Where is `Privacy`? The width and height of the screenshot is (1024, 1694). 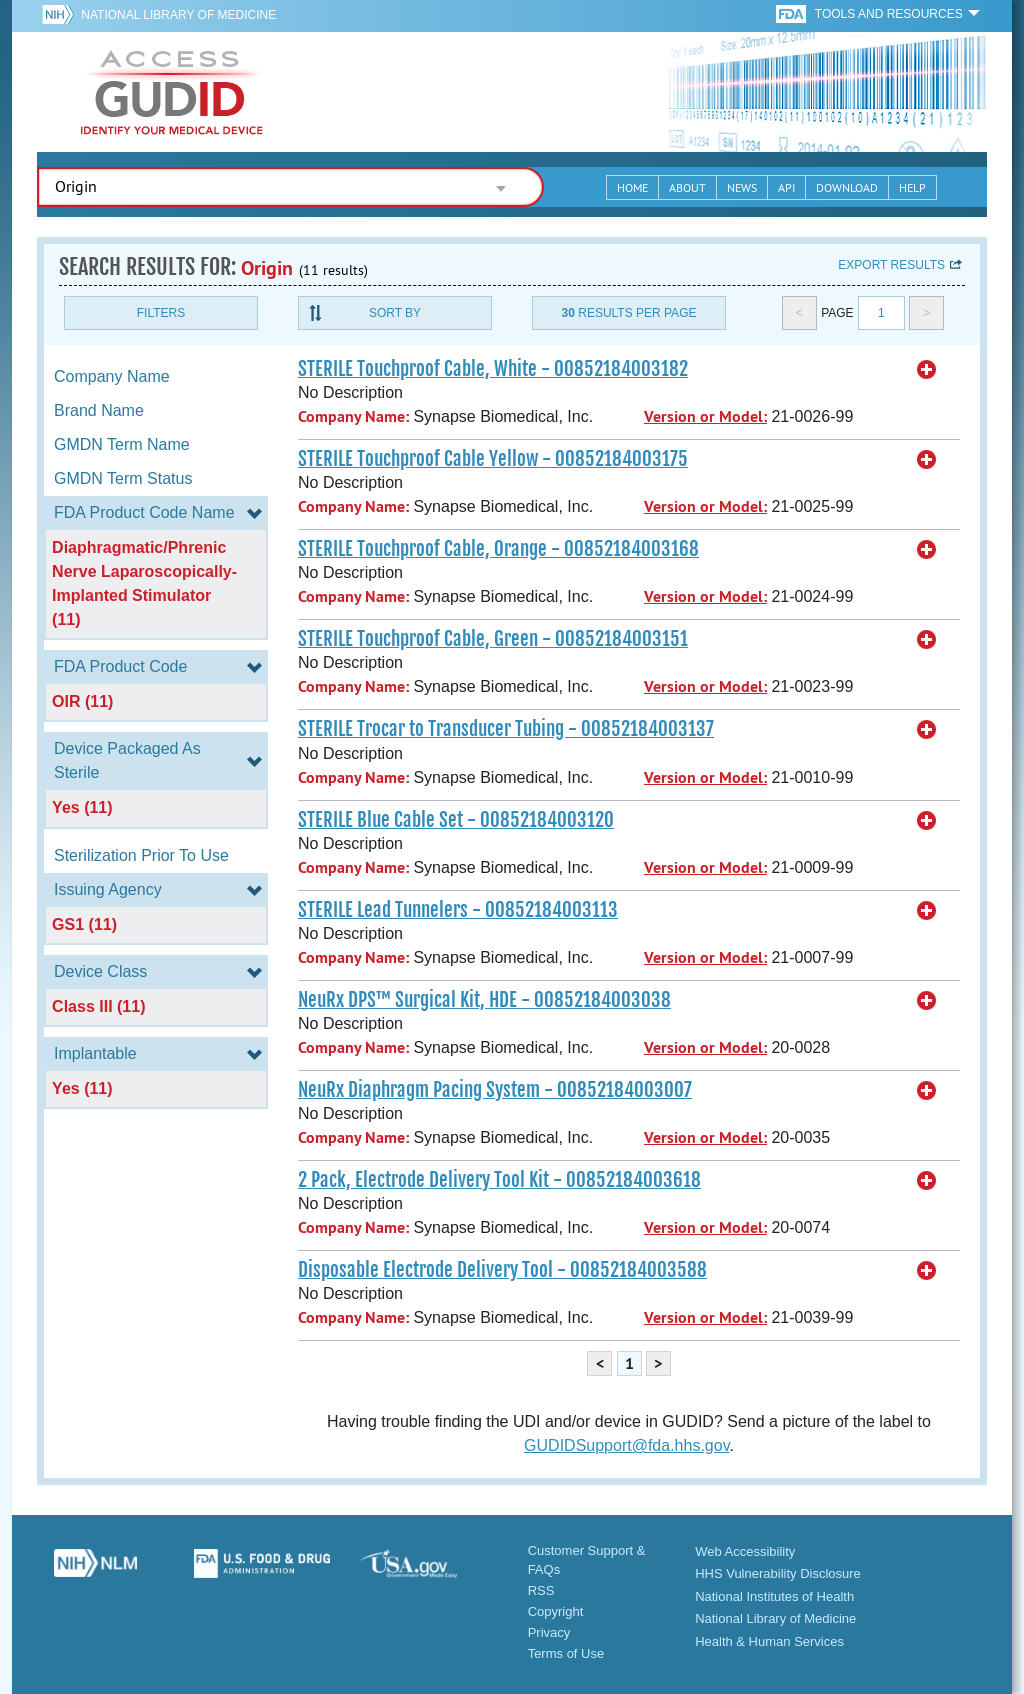
Privacy is located at coordinates (549, 1632).